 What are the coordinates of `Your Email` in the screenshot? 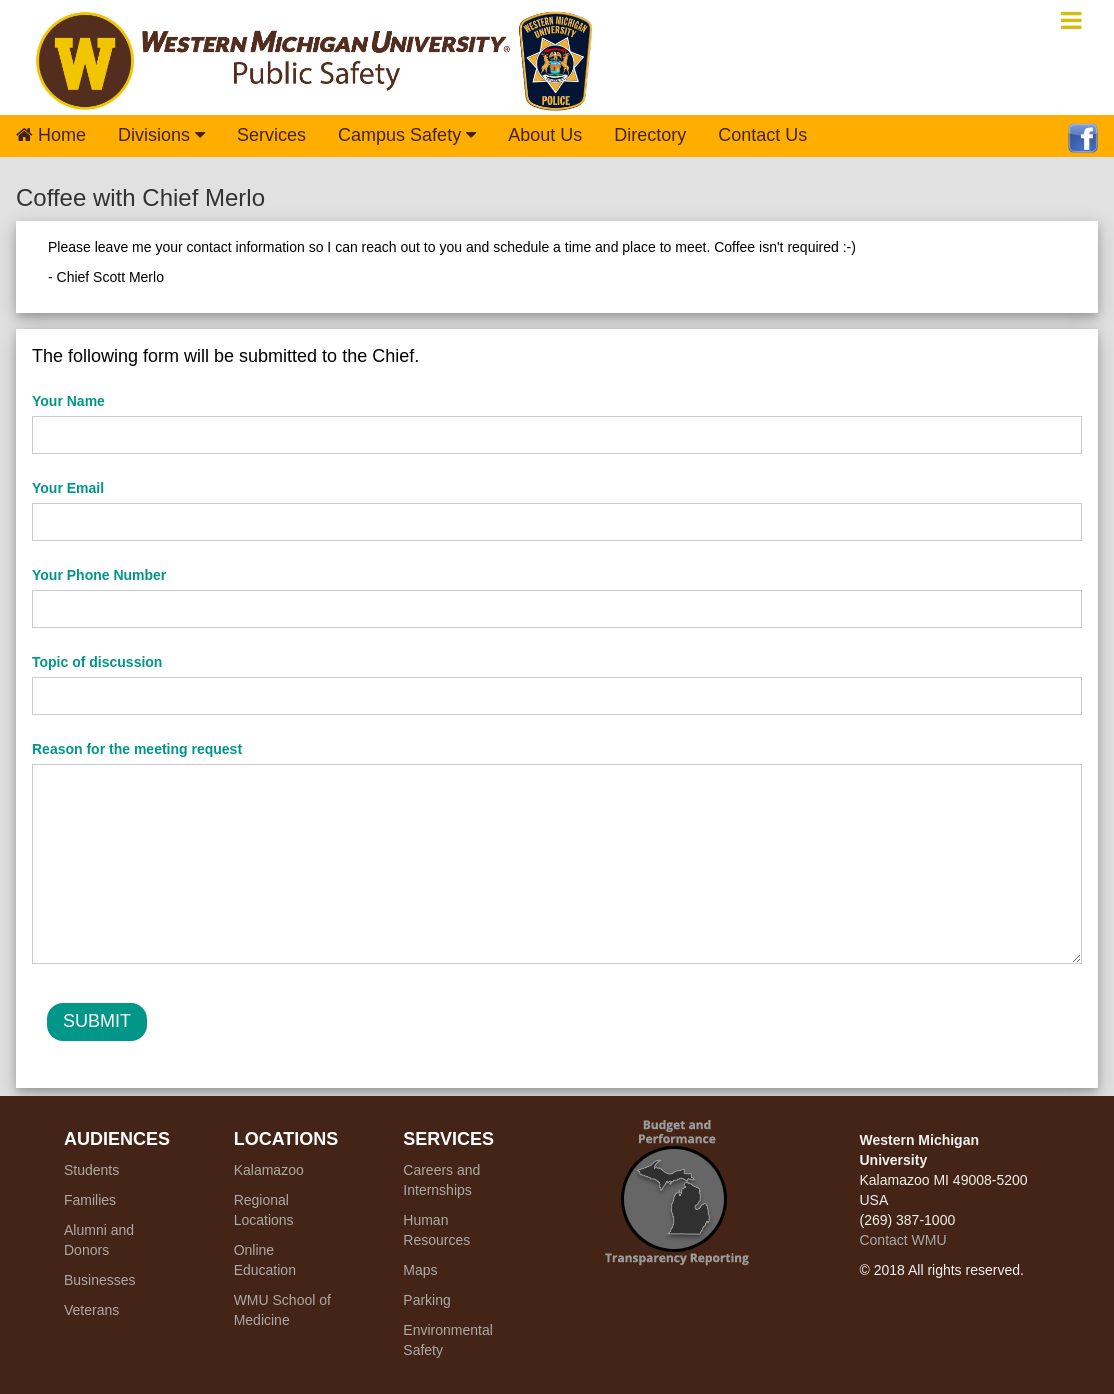 It's located at (68, 488).